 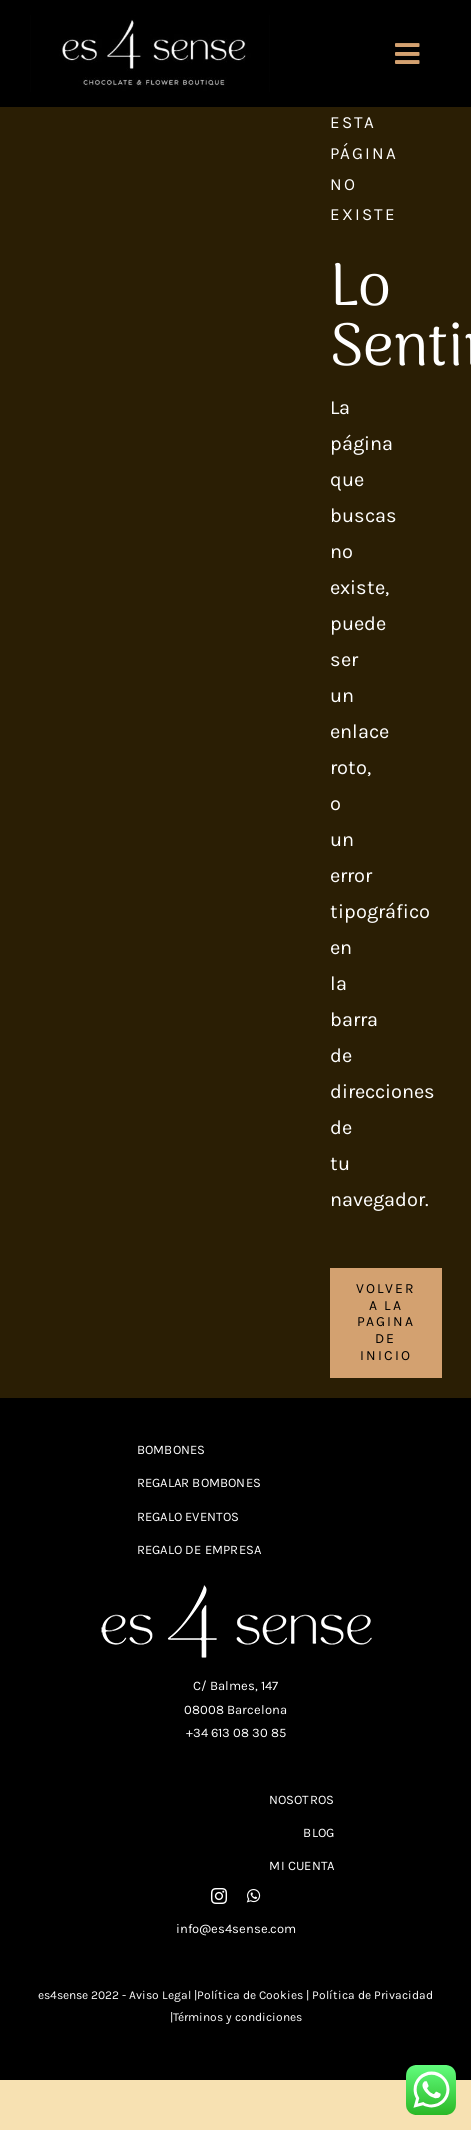 What do you see at coordinates (371, 1995) in the screenshot?
I see `Política de Privacidad` at bounding box center [371, 1995].